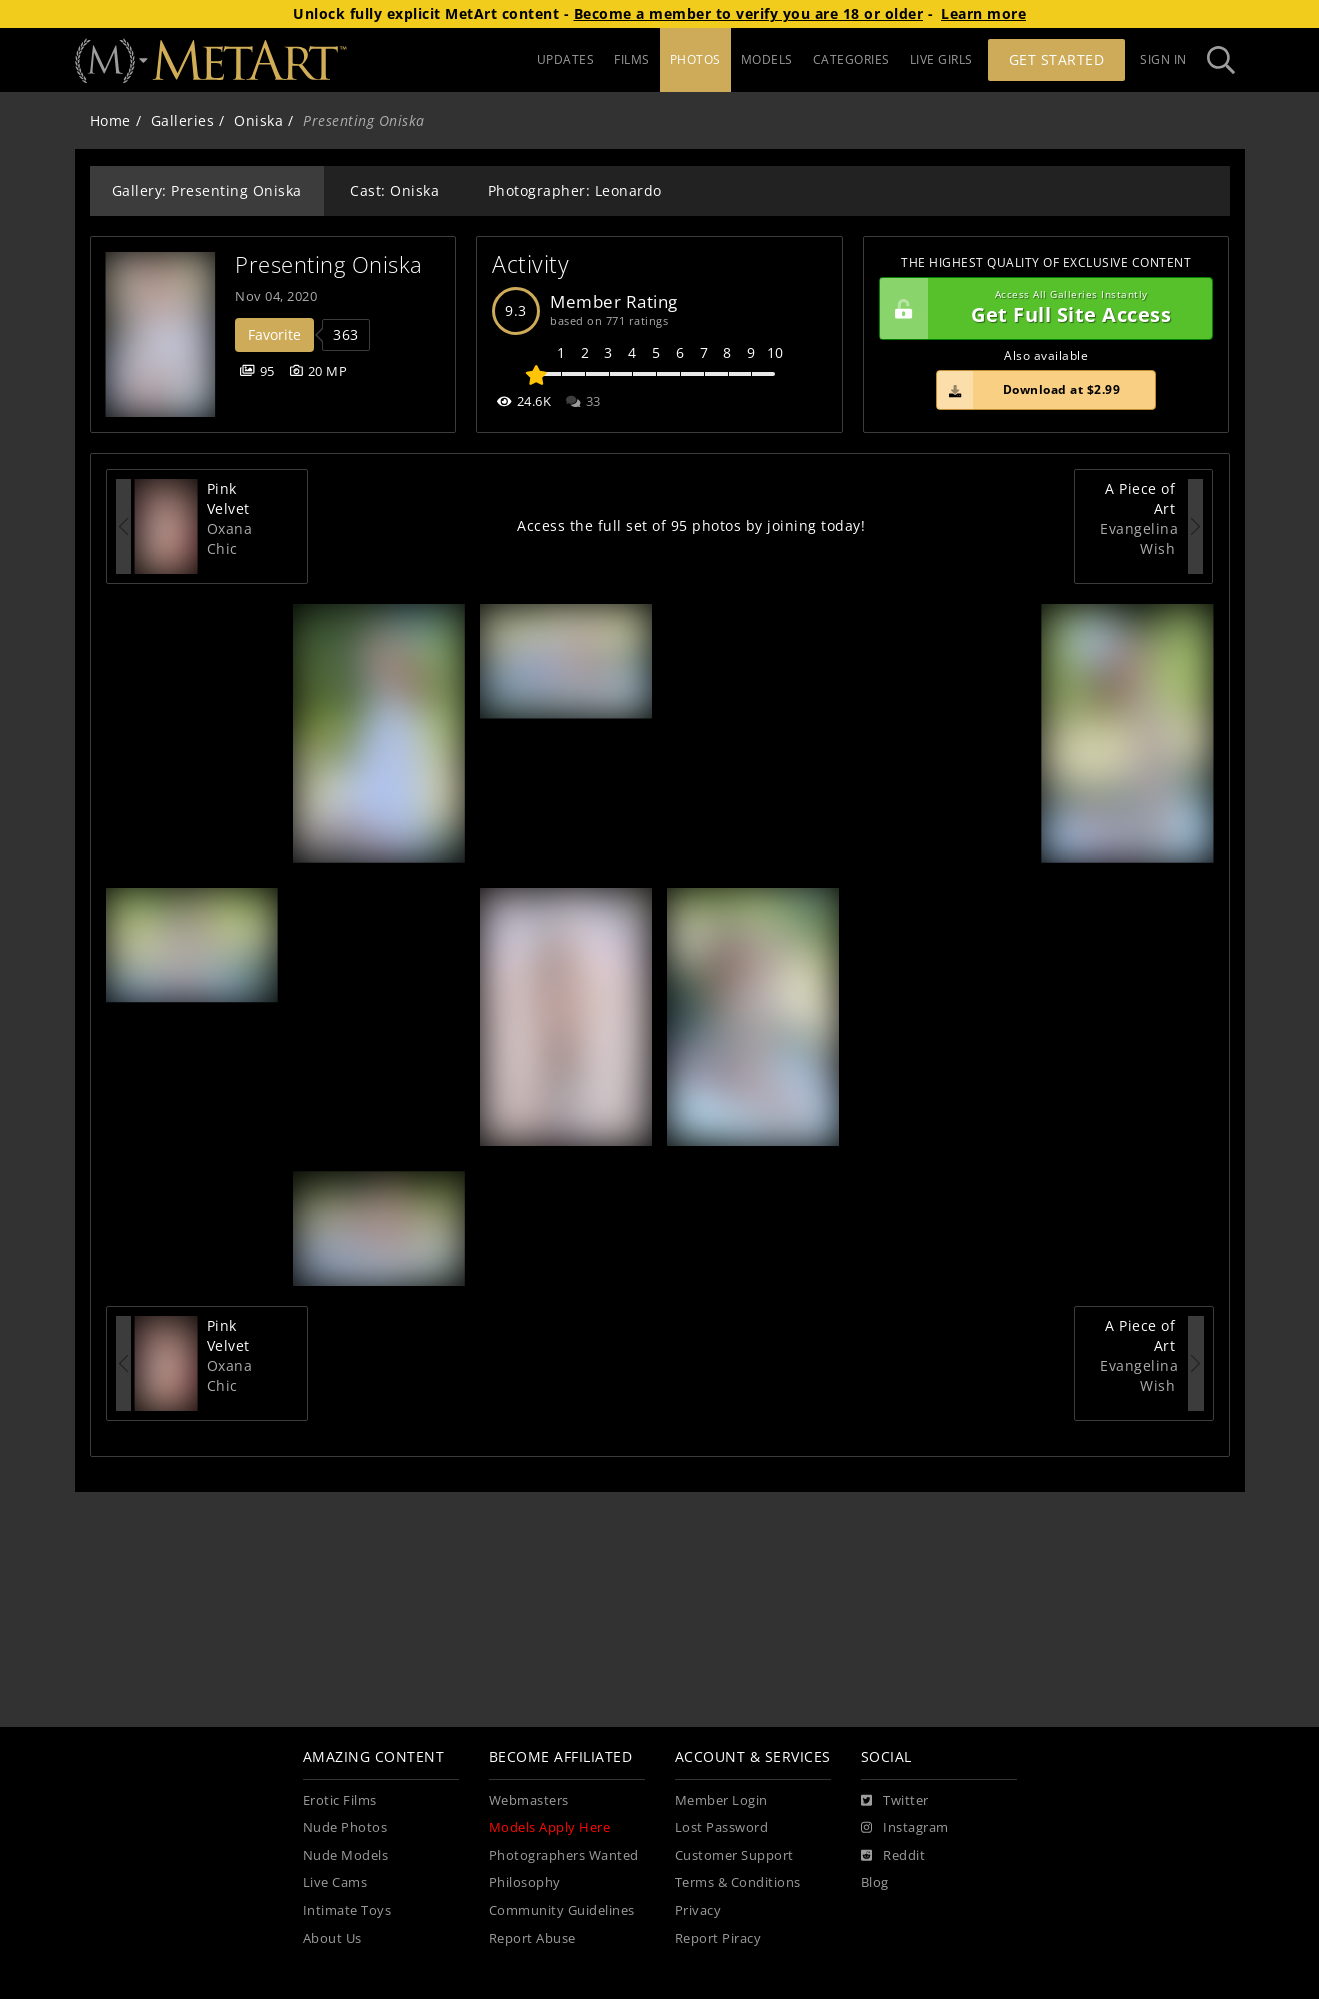 The height and width of the screenshot is (1999, 1319). Describe the element at coordinates (698, 1910) in the screenshot. I see `Privacy` at that location.